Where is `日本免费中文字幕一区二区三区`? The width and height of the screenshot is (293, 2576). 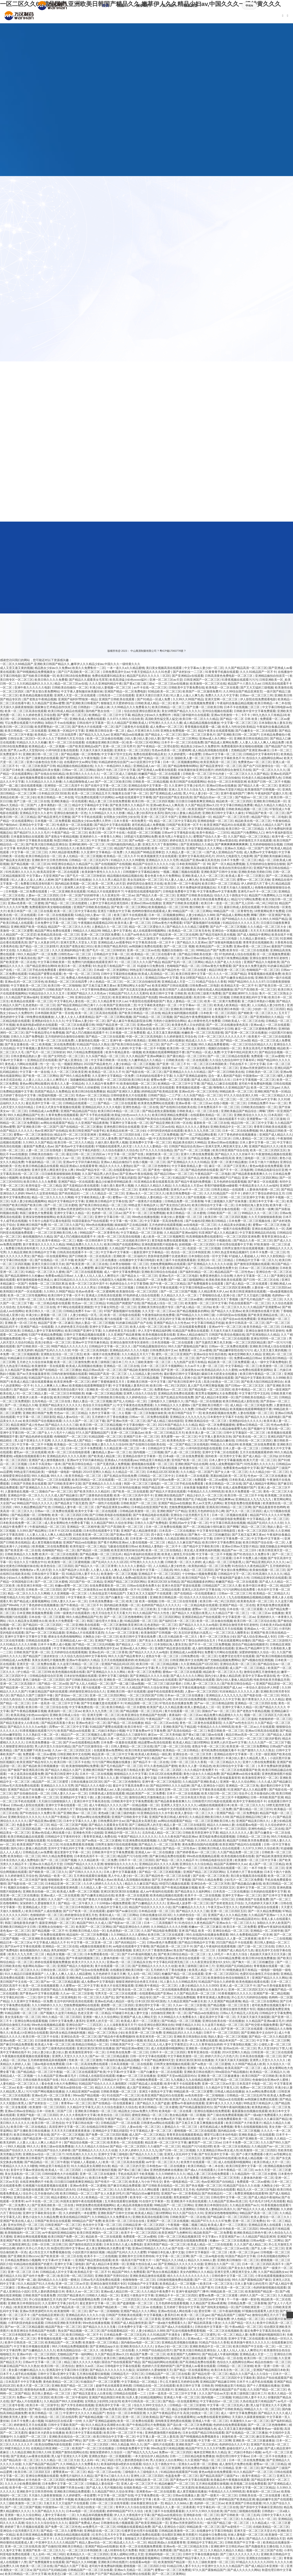 日本免费中文字幕一区二区三区 is located at coordinates (166, 828).